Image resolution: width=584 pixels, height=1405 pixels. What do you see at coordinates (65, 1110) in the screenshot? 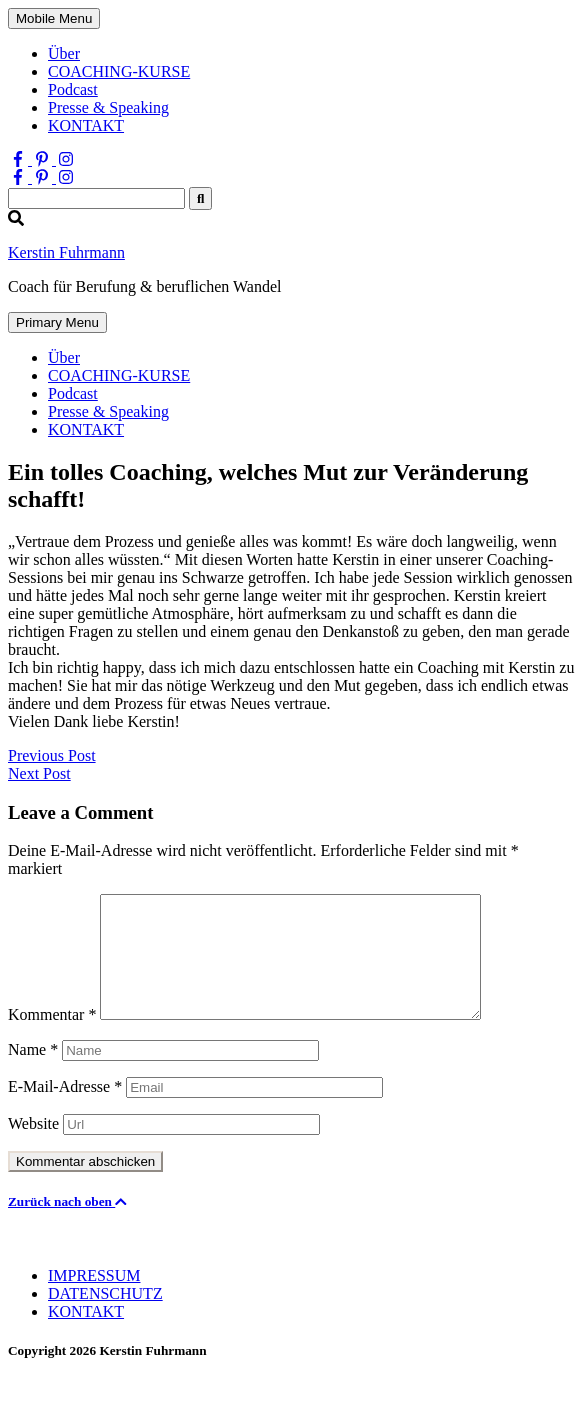
I see `E-Mail-Adresse` at bounding box center [65, 1110].